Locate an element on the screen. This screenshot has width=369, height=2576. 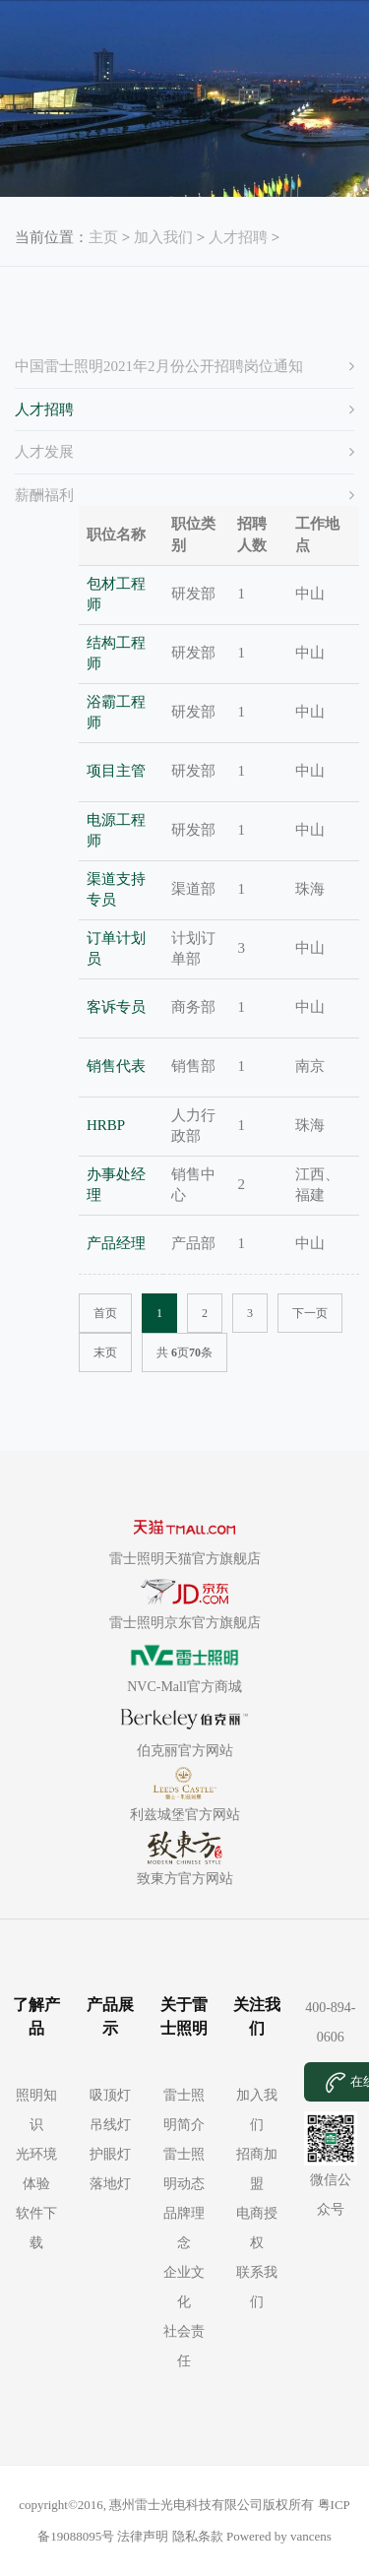
落地灯 is located at coordinates (110, 2183).